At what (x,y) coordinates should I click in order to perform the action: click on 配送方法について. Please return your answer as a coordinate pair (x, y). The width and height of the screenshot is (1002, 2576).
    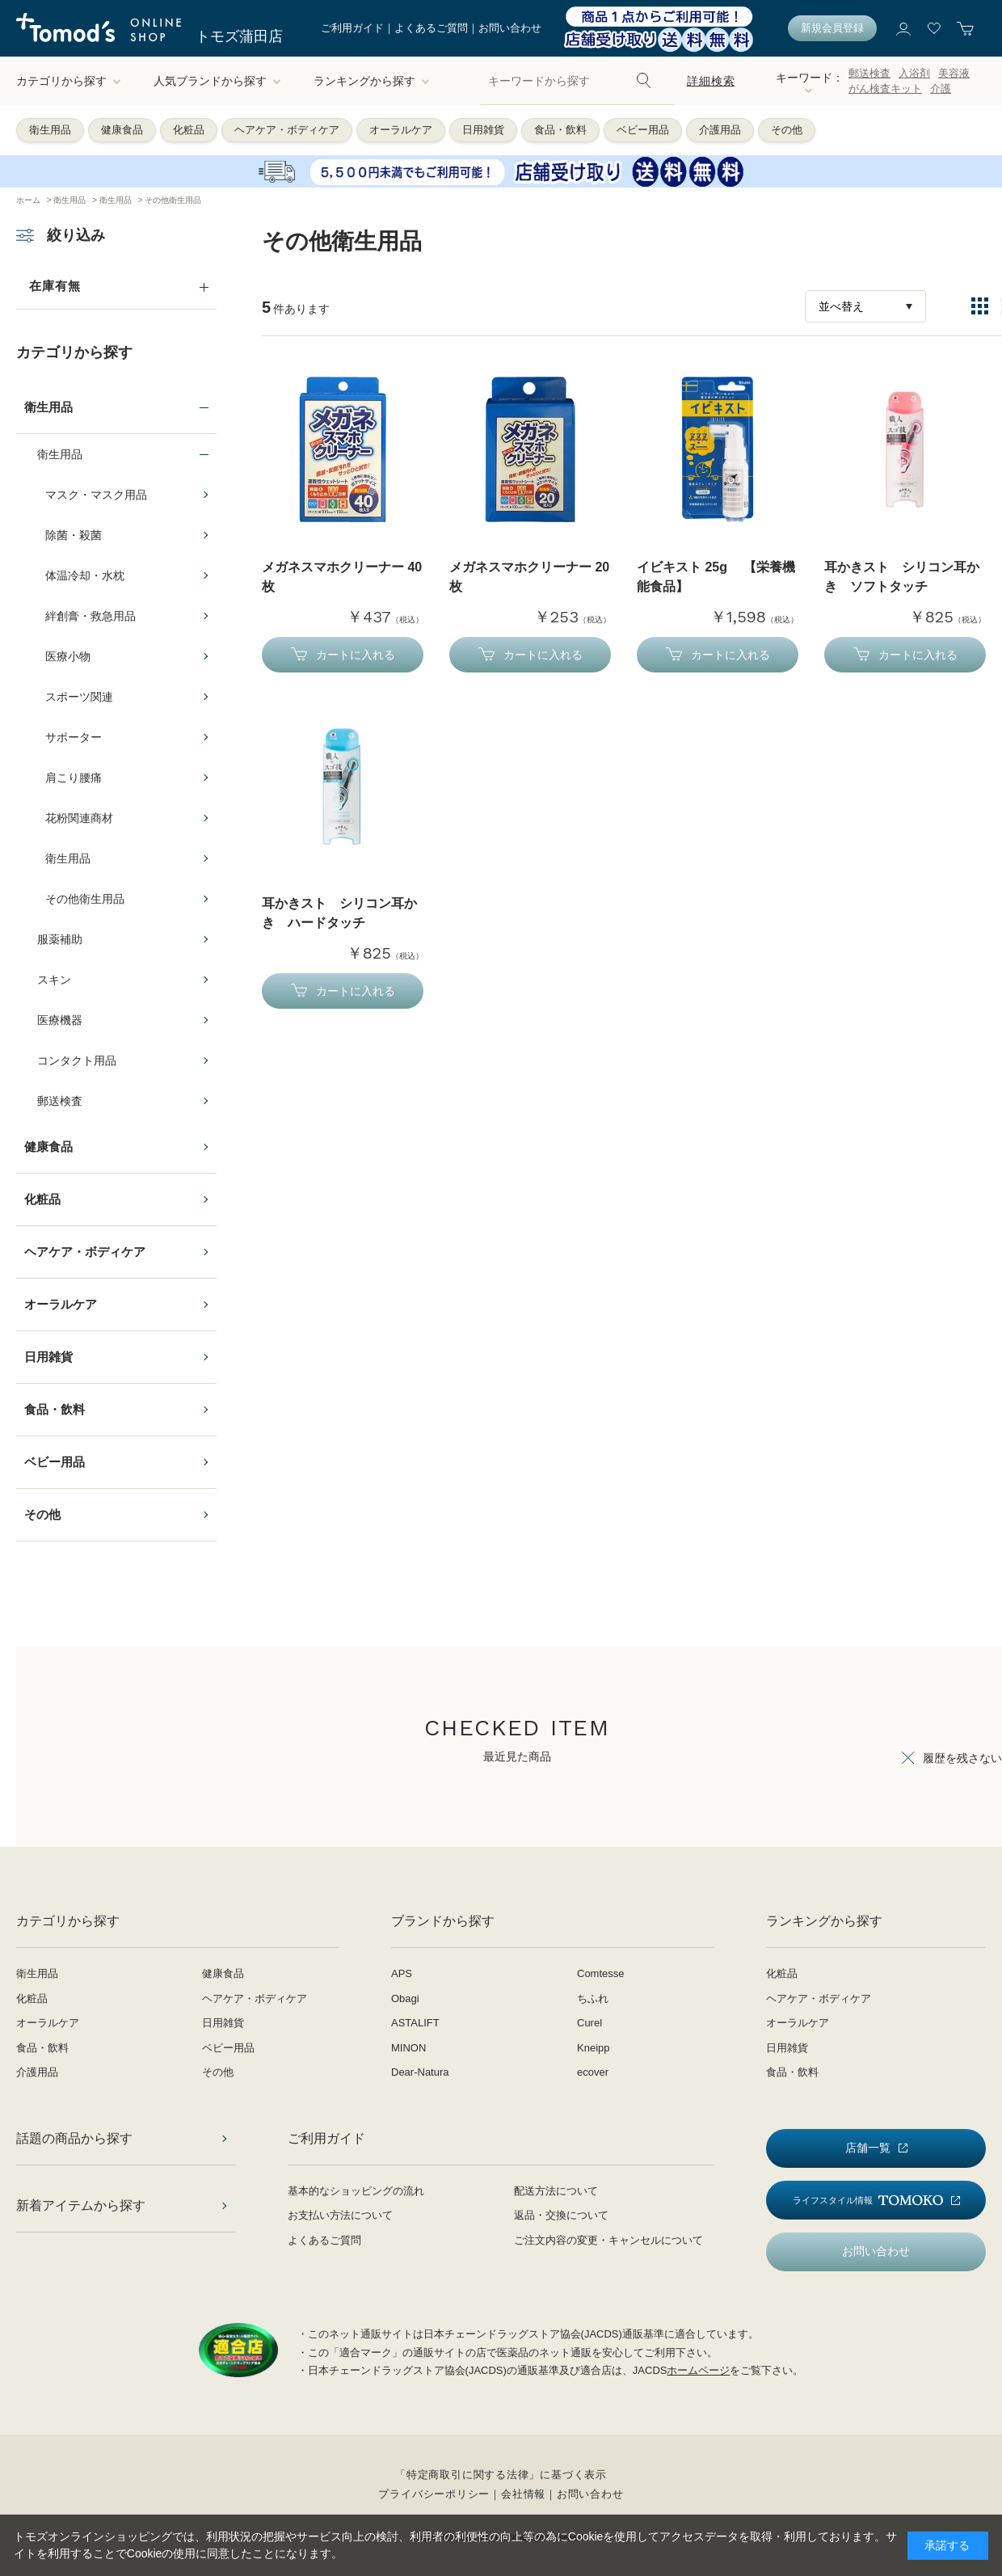
    Looking at the image, I should click on (556, 2191).